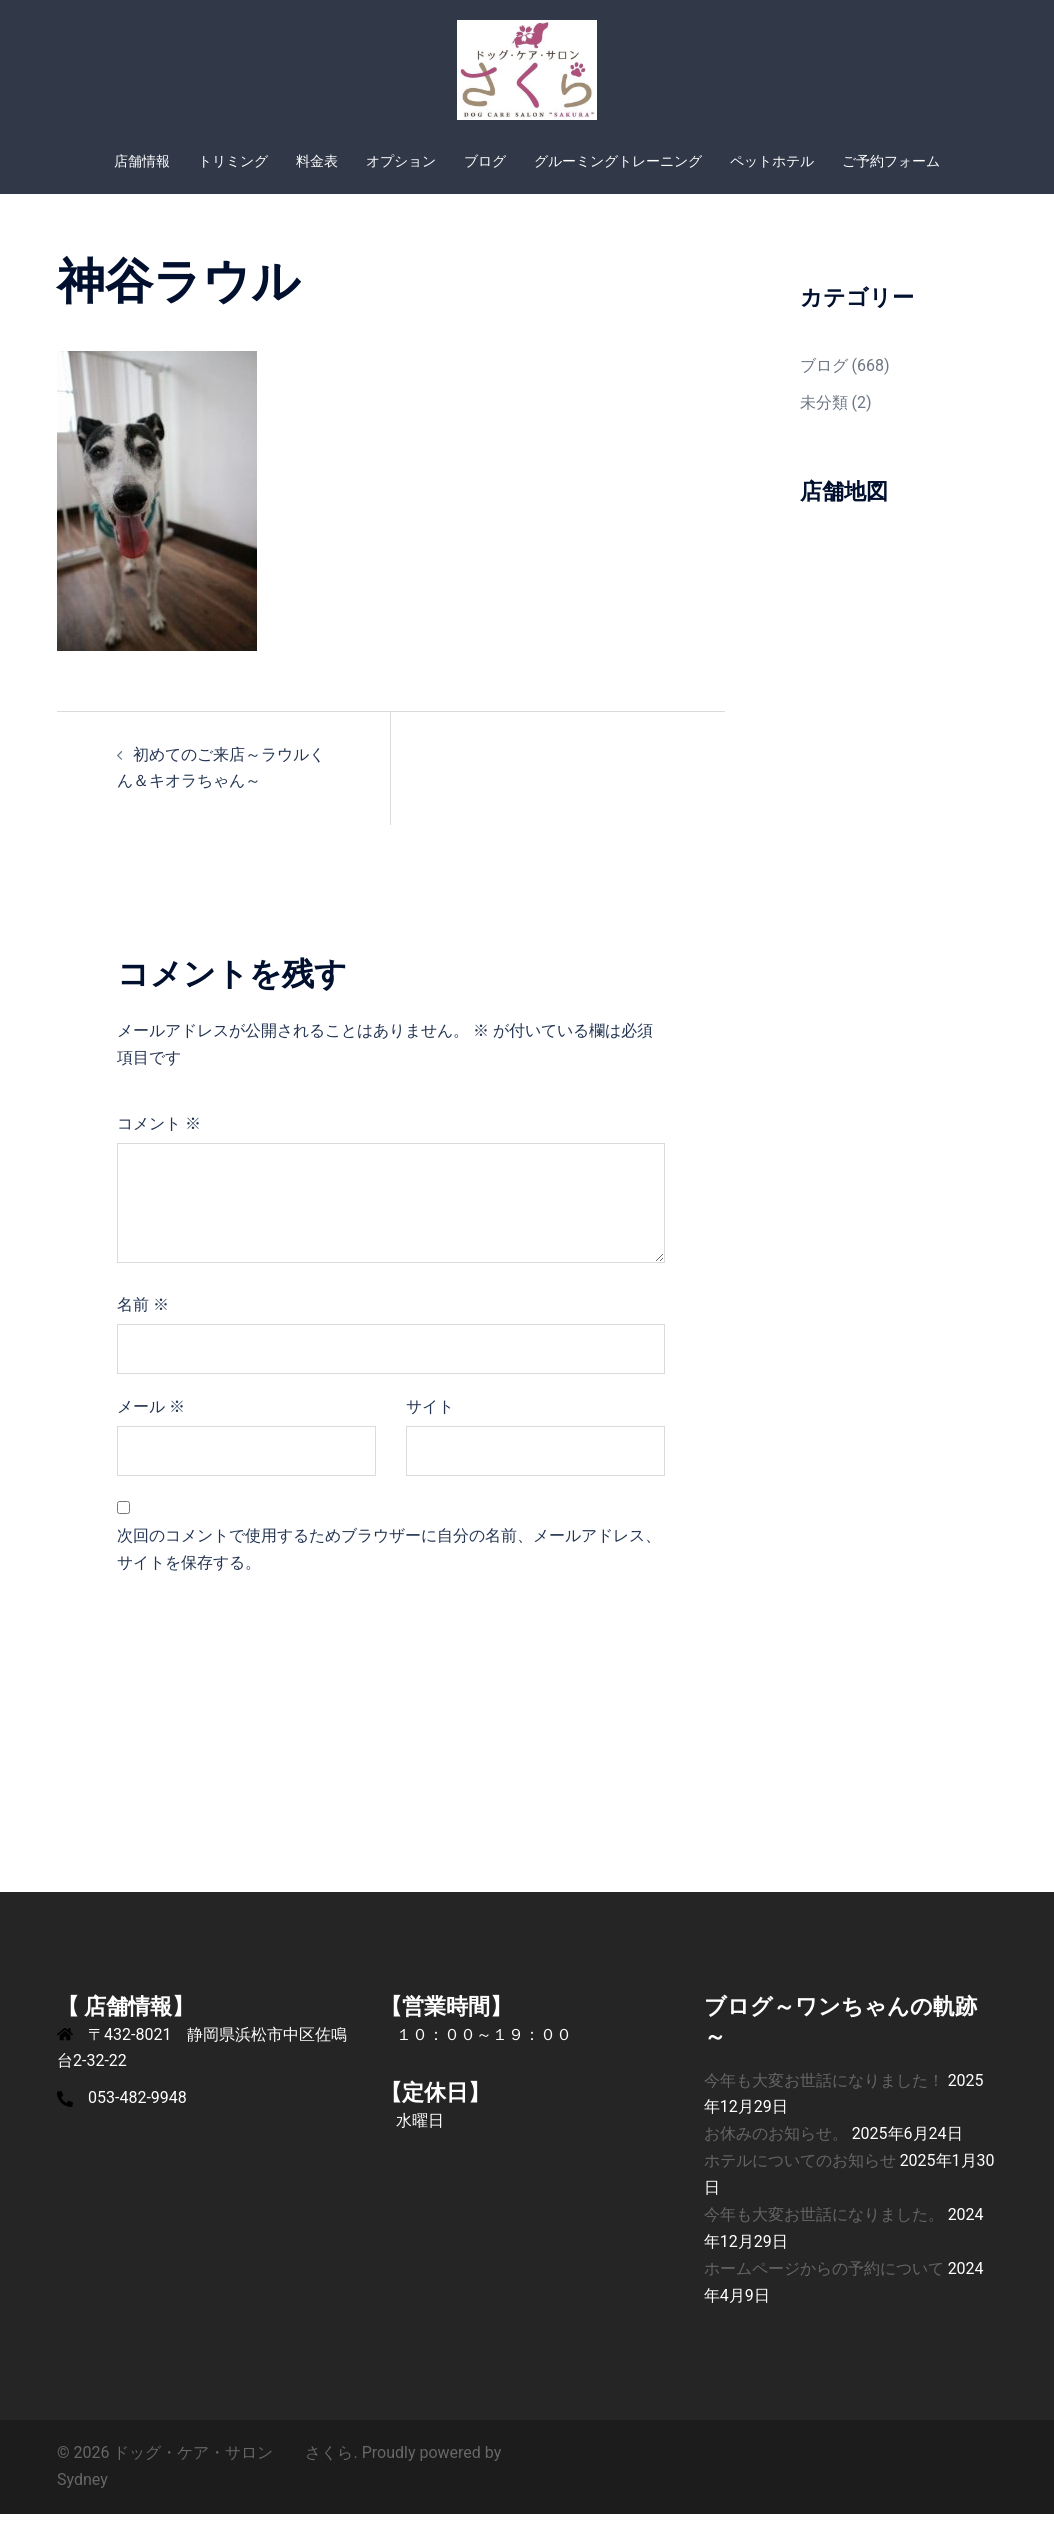 This screenshot has height=2538, width=1054. Describe the element at coordinates (891, 161) in the screenshot. I see `ご予約フォーム` at that location.